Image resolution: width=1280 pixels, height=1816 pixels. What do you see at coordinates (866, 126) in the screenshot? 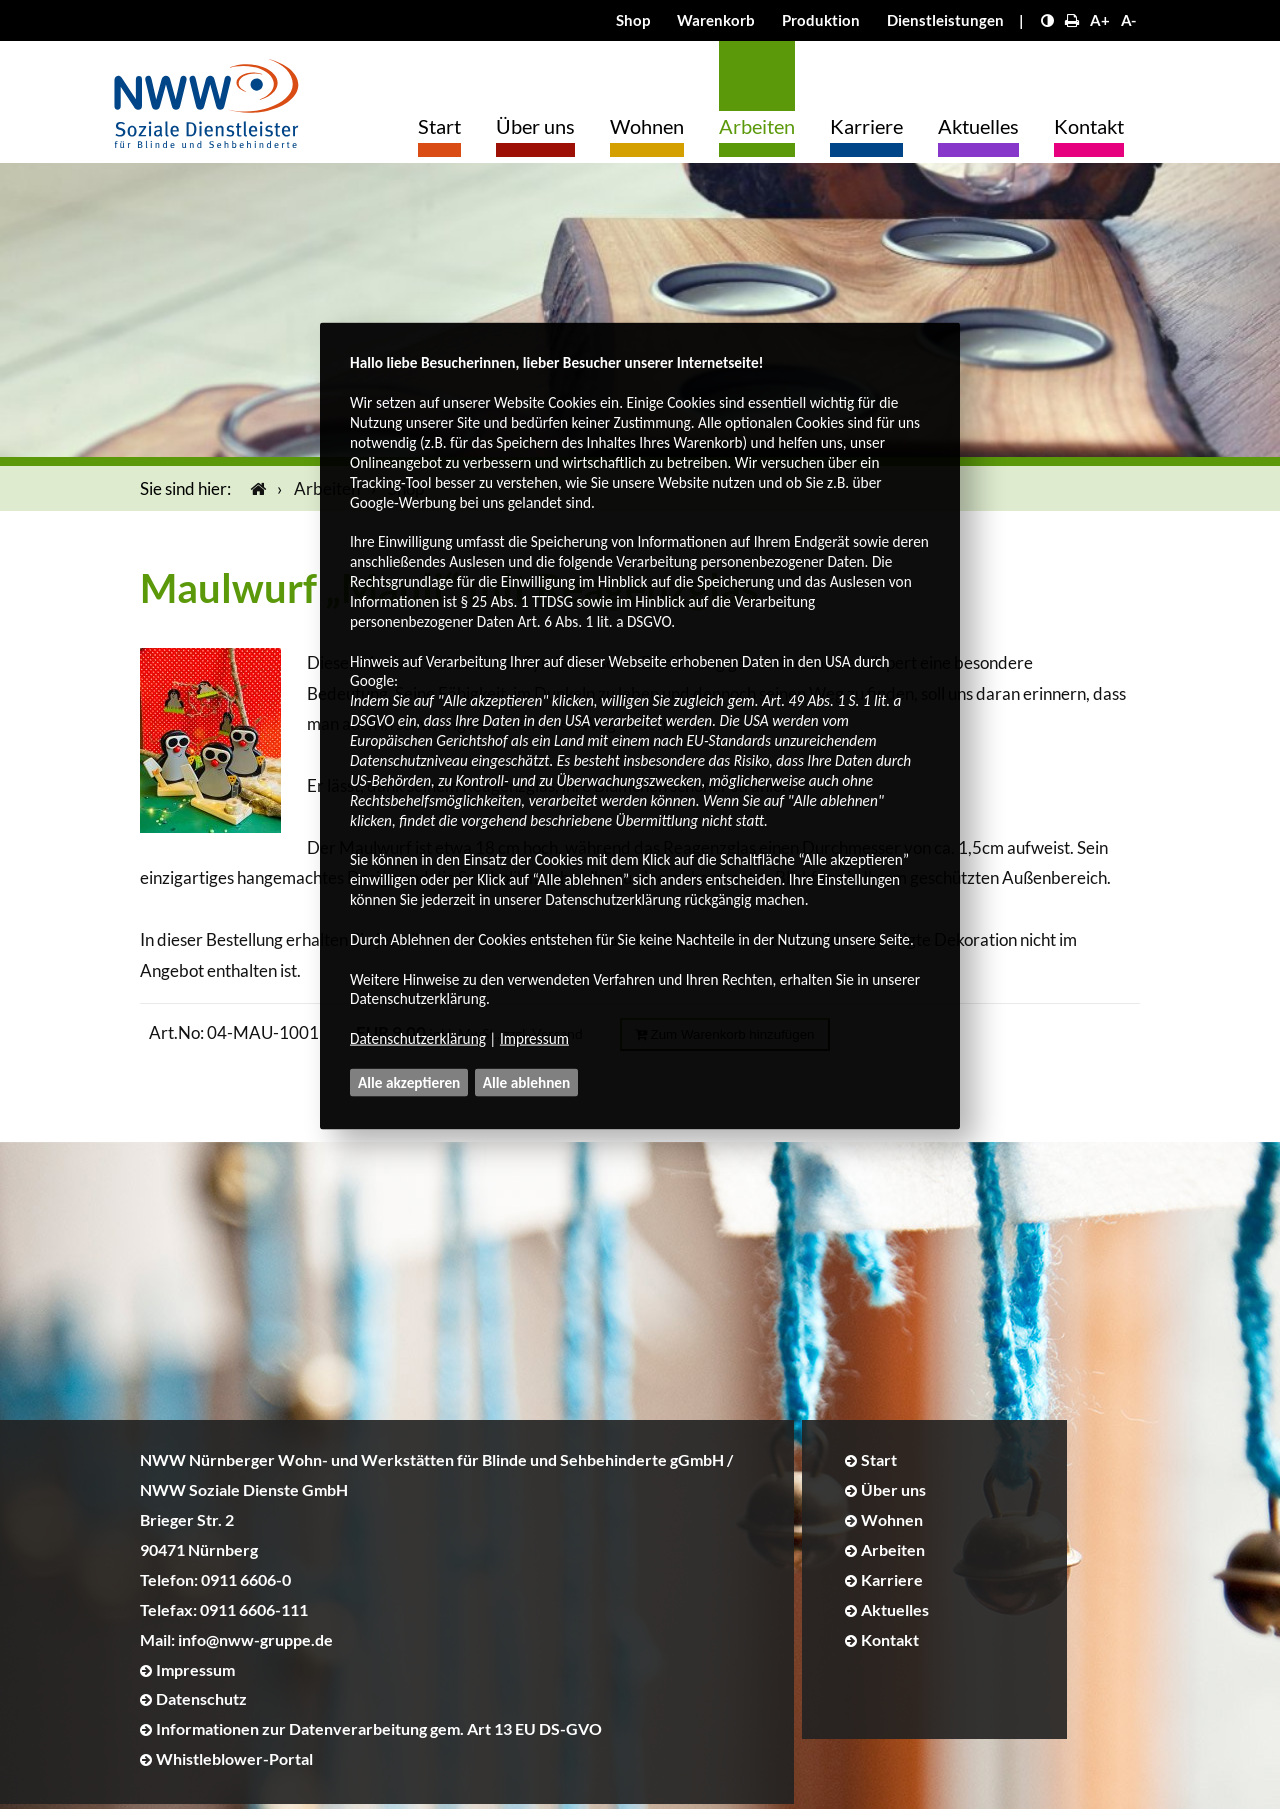
I see `Karriere` at bounding box center [866, 126].